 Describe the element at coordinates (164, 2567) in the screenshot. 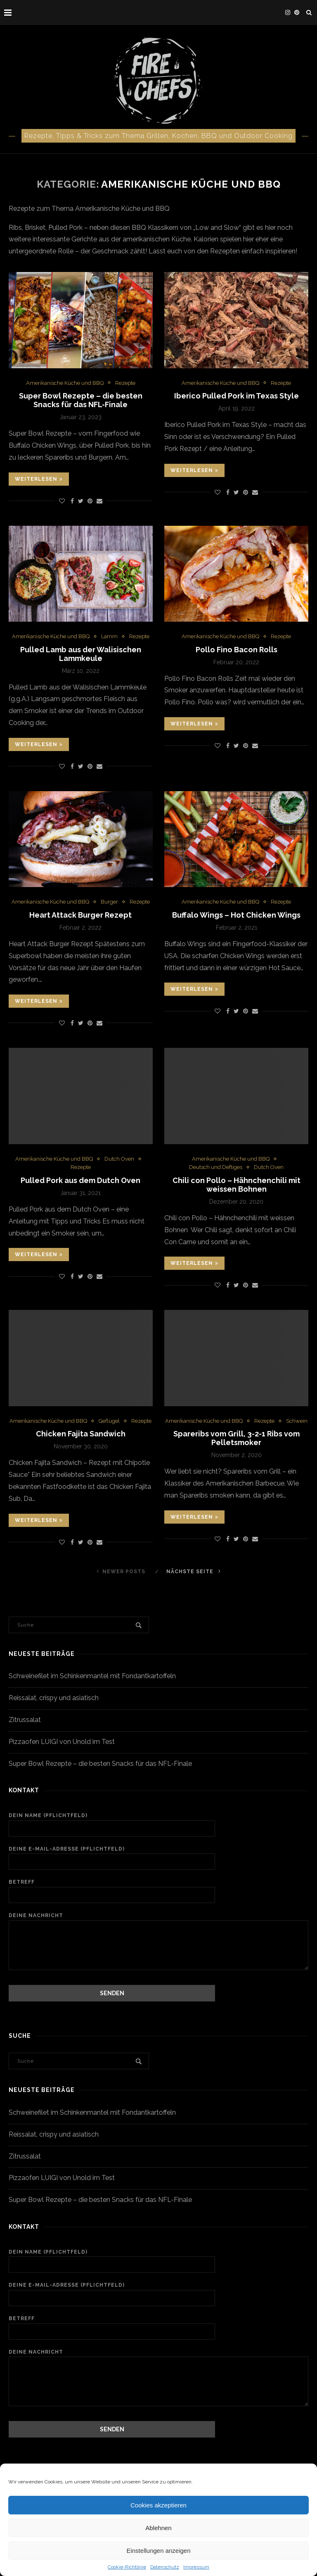

I see `Datenschutz` at that location.